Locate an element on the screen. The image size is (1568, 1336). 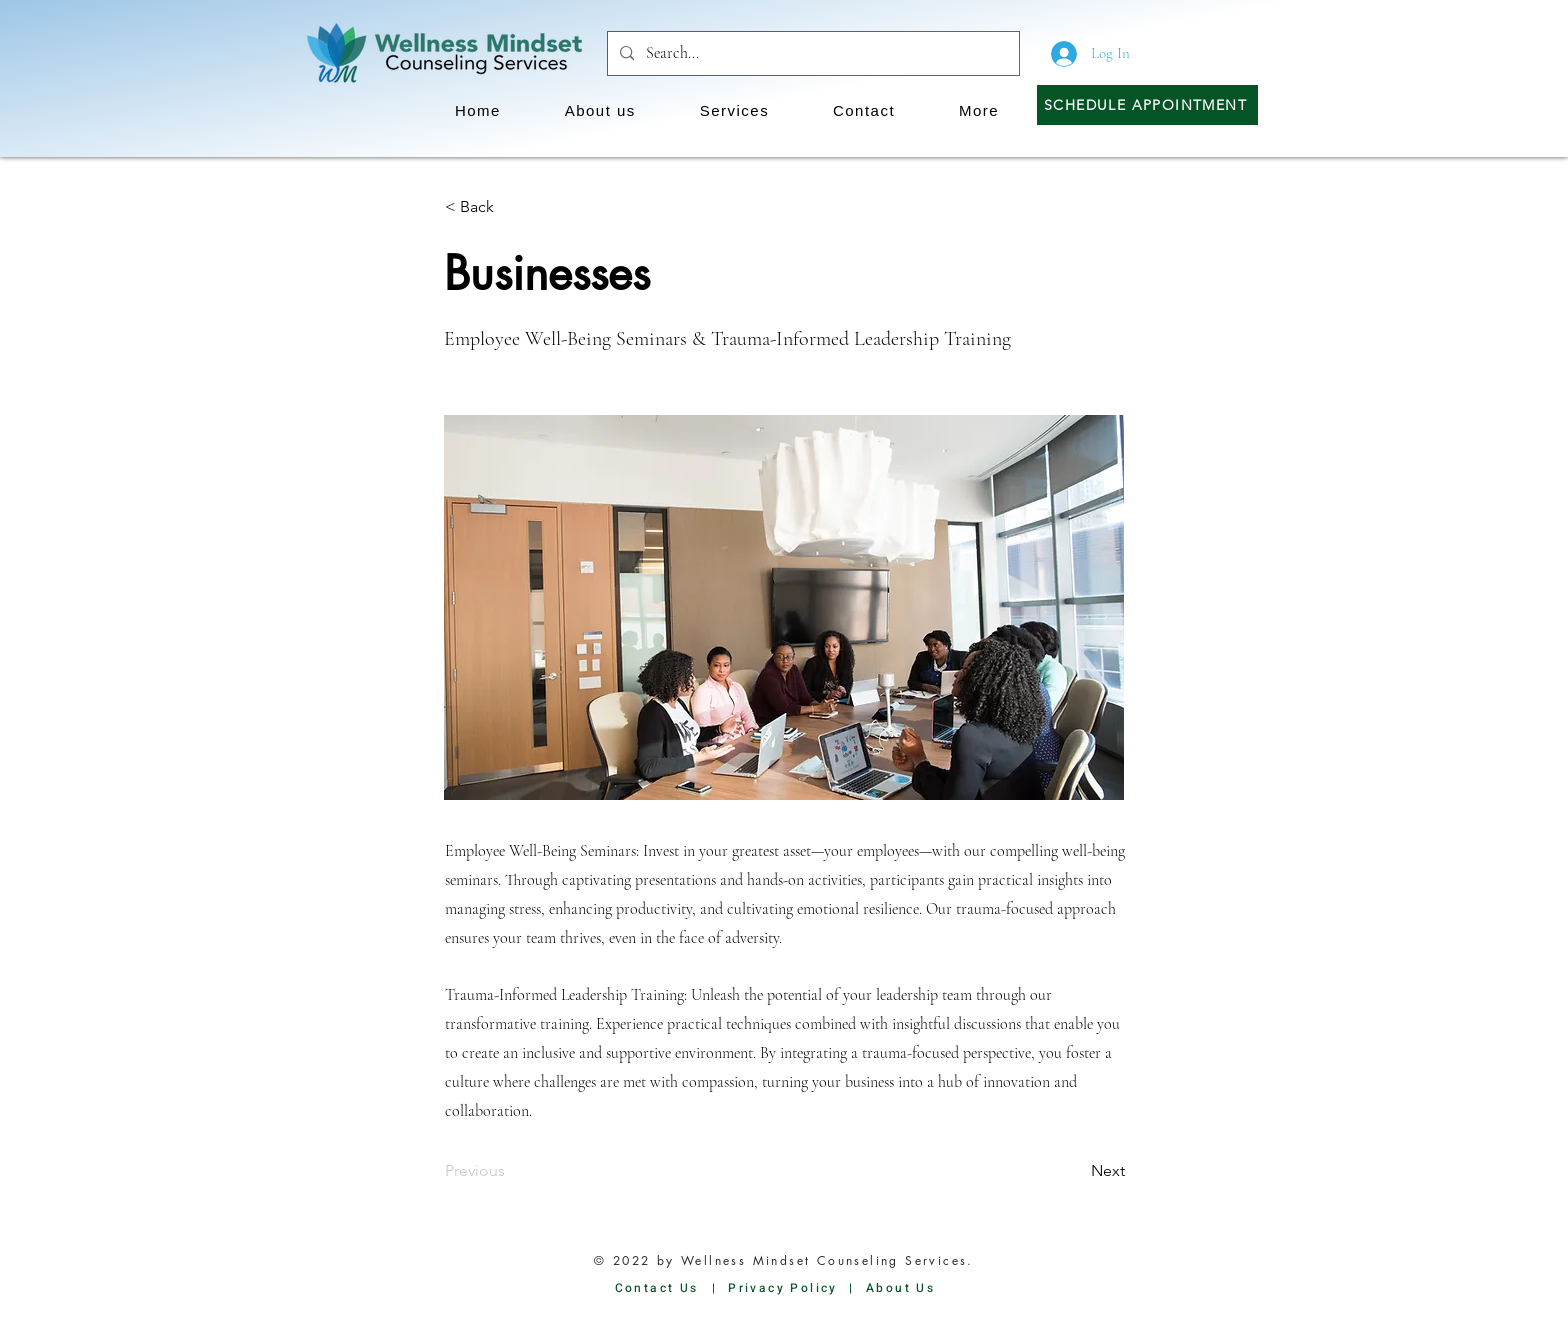
[Schedule Appointment] is located at coordinates (1147, 105).